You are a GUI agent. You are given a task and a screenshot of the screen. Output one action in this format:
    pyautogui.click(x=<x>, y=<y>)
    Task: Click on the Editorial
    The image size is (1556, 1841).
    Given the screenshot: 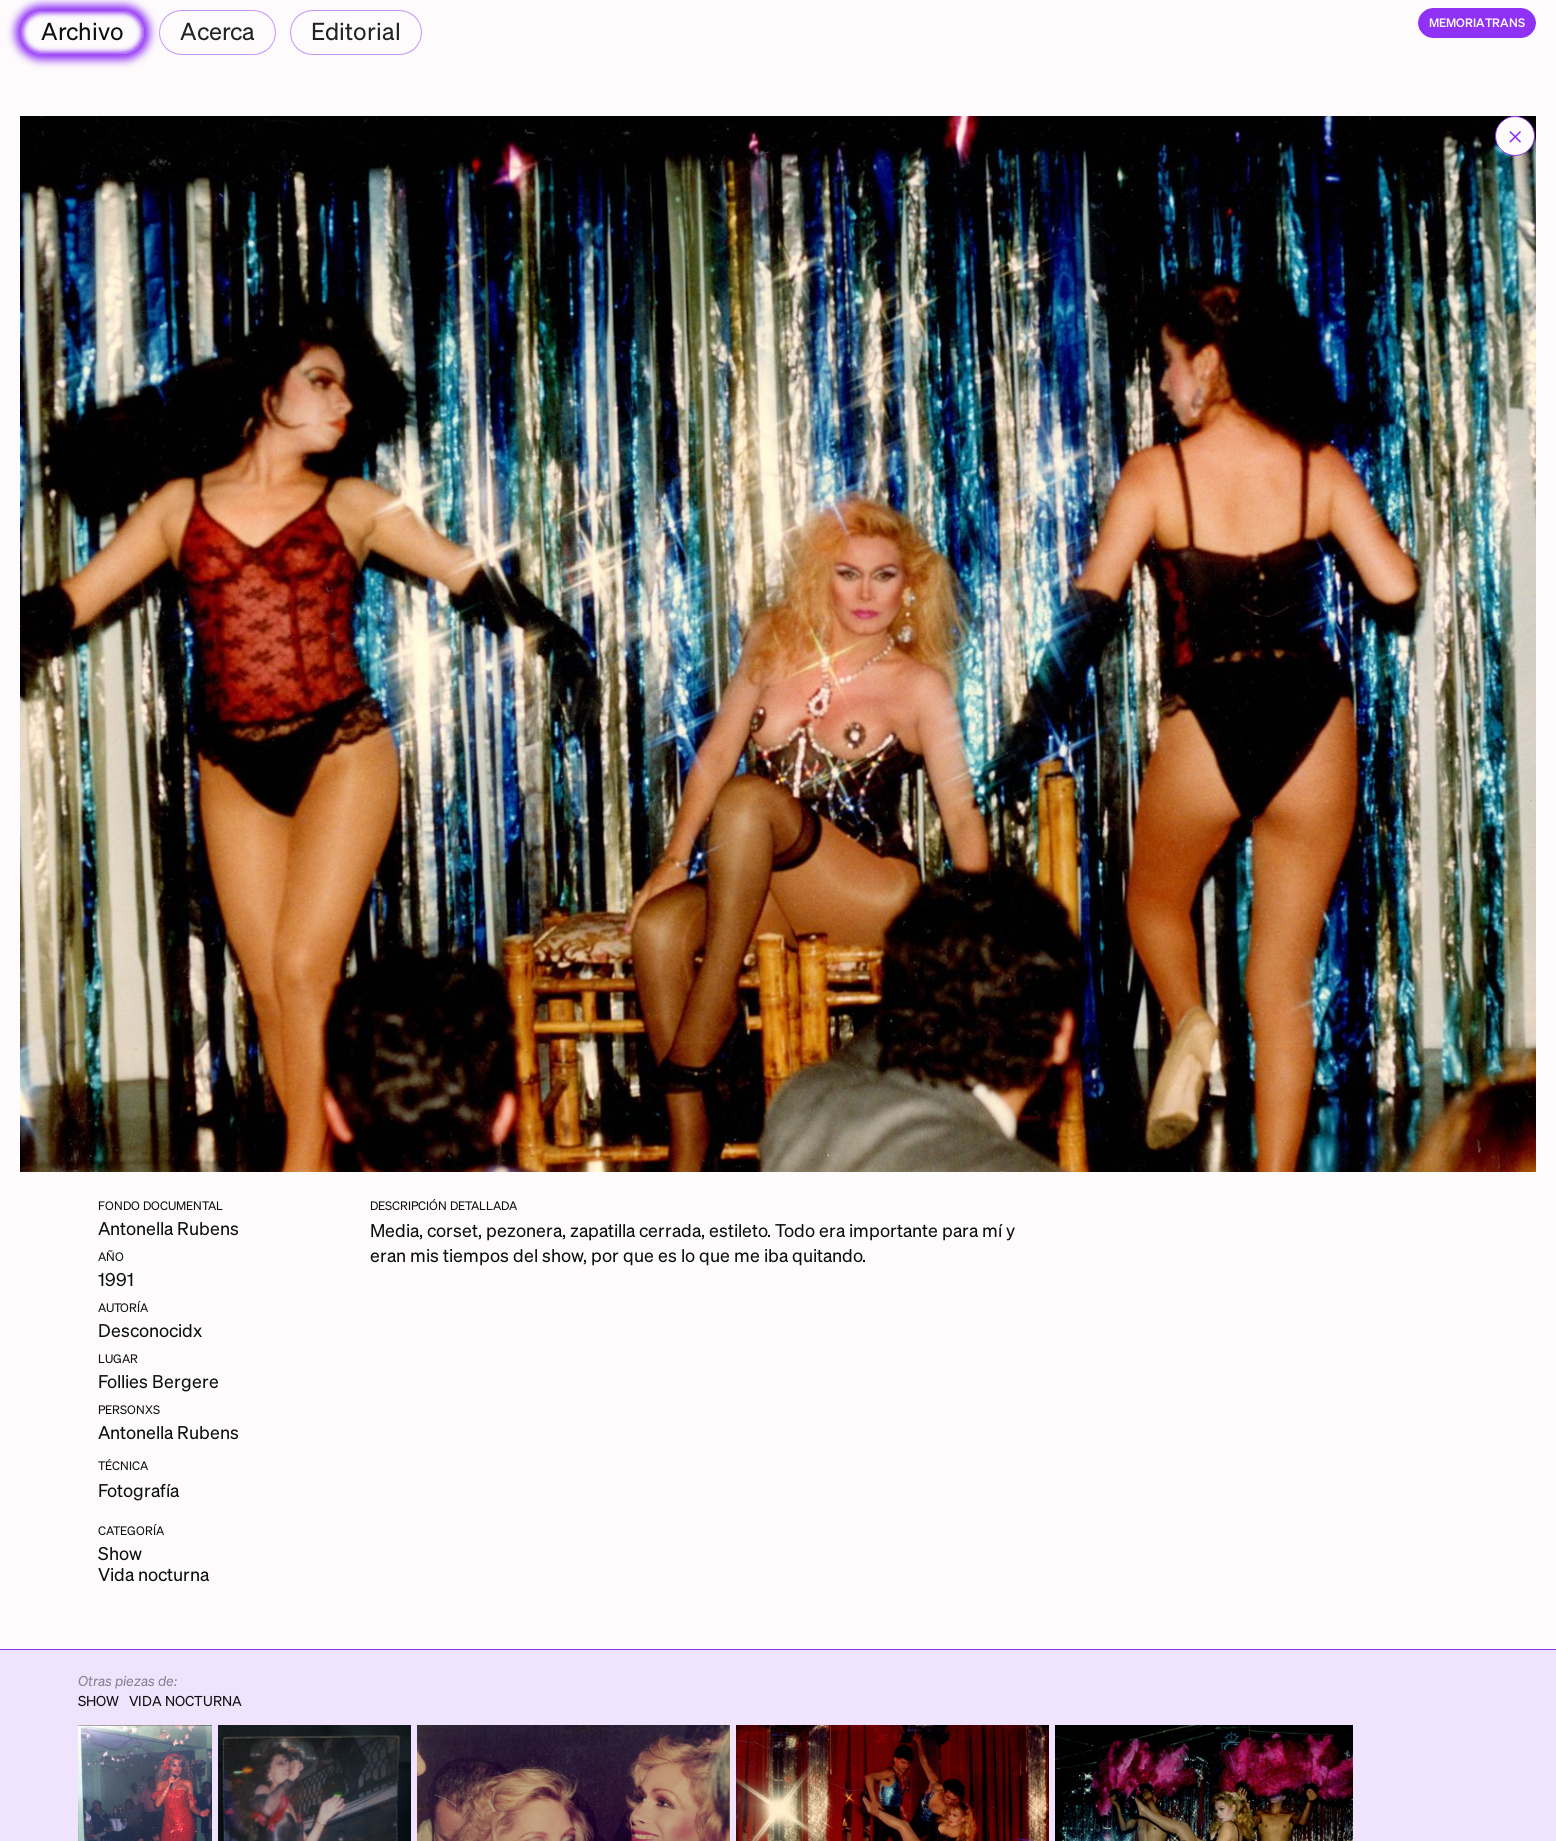 What is the action you would take?
    pyautogui.click(x=356, y=30)
    